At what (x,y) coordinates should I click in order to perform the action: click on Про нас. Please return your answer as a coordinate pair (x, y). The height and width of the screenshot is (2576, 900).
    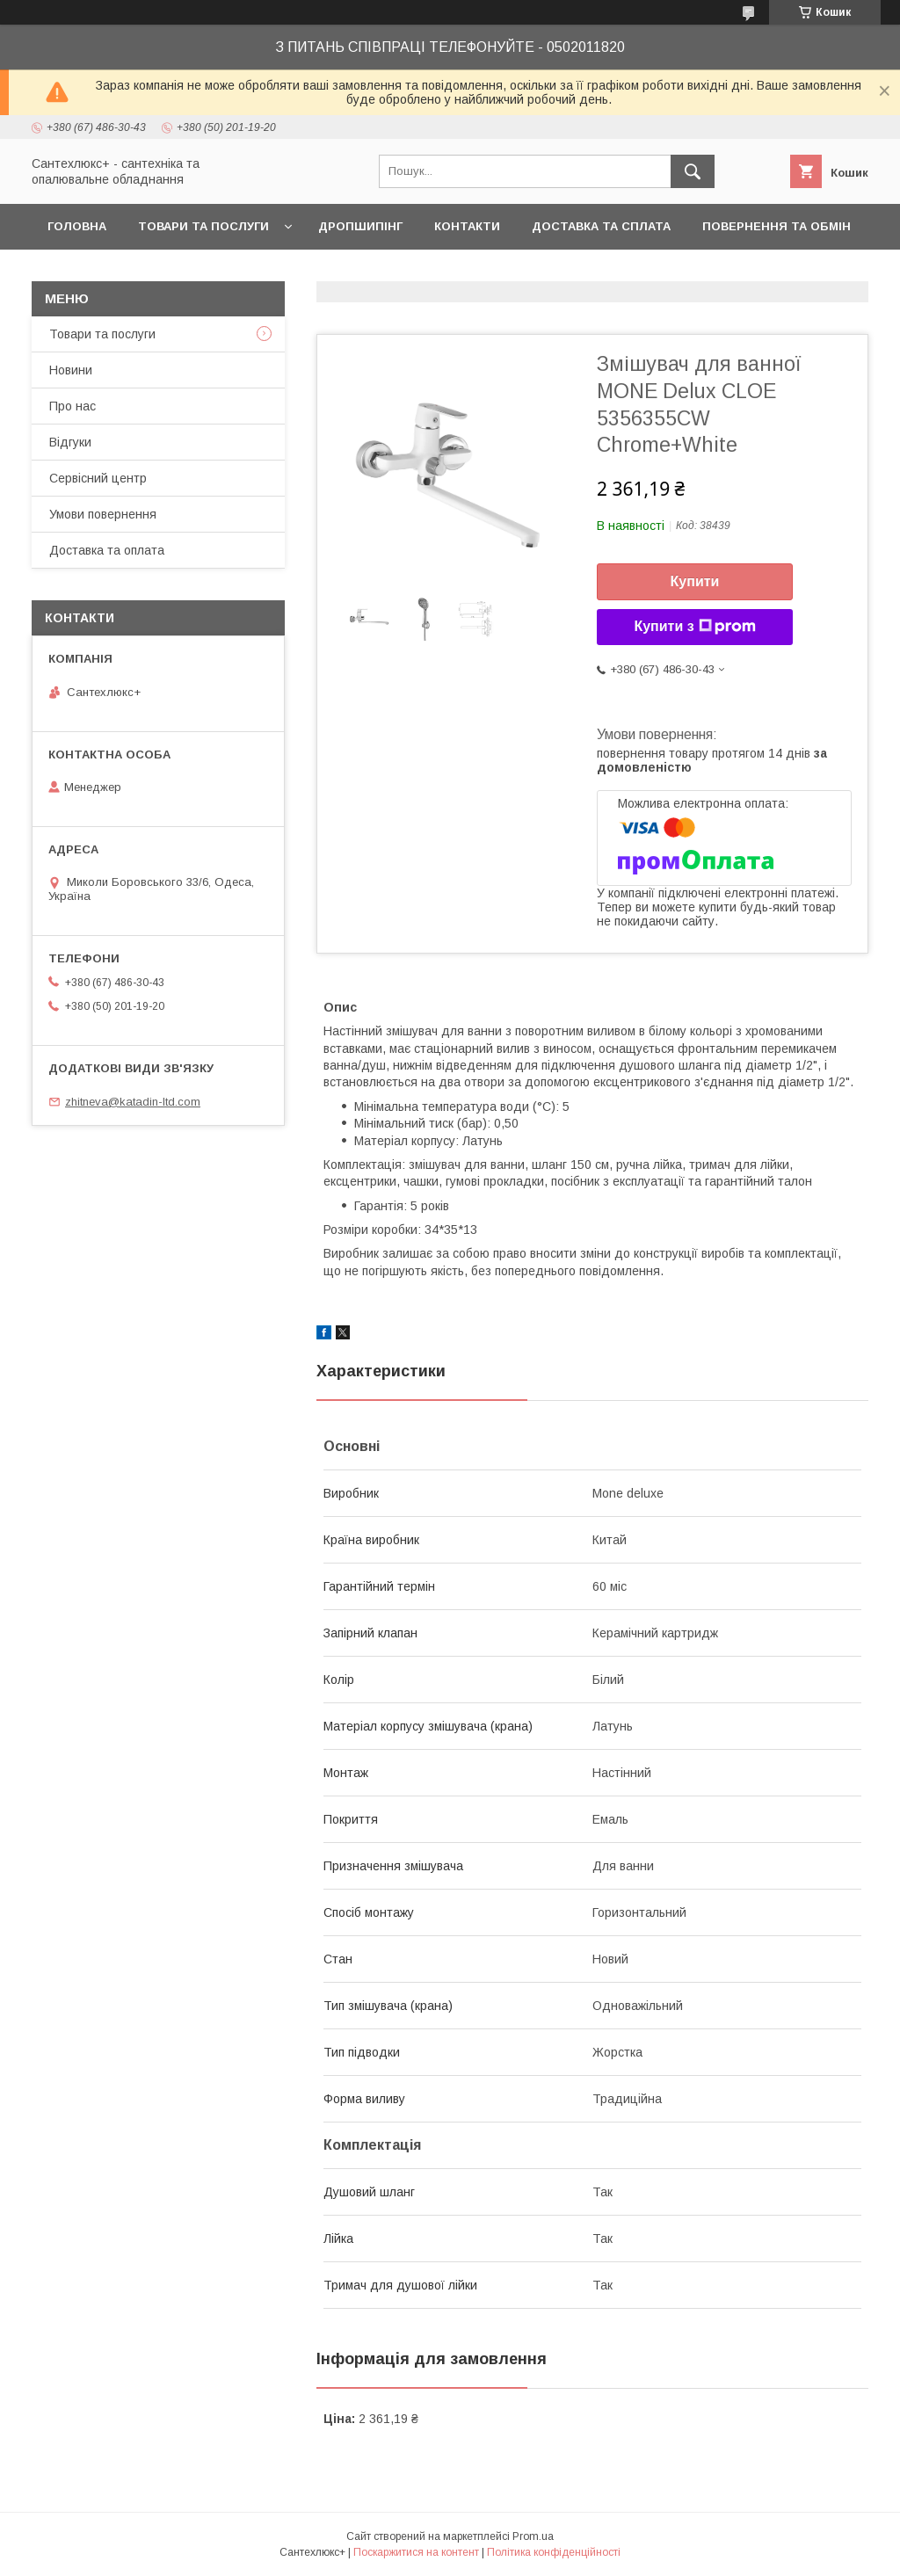
    Looking at the image, I should click on (72, 406).